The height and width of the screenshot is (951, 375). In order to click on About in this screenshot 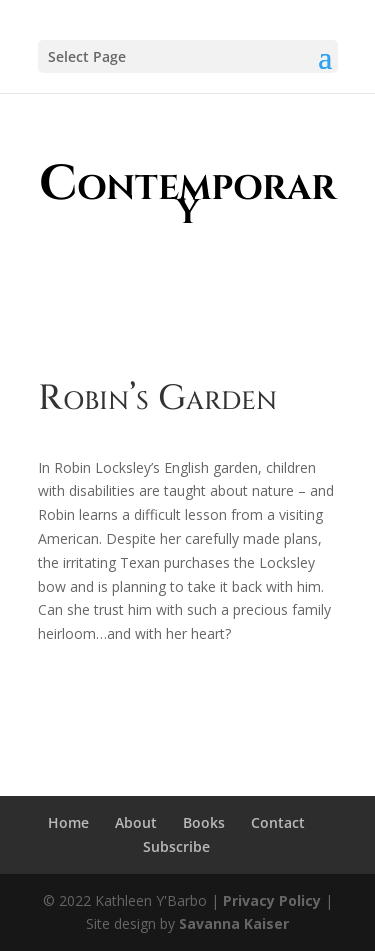, I will do `click(136, 822)`.